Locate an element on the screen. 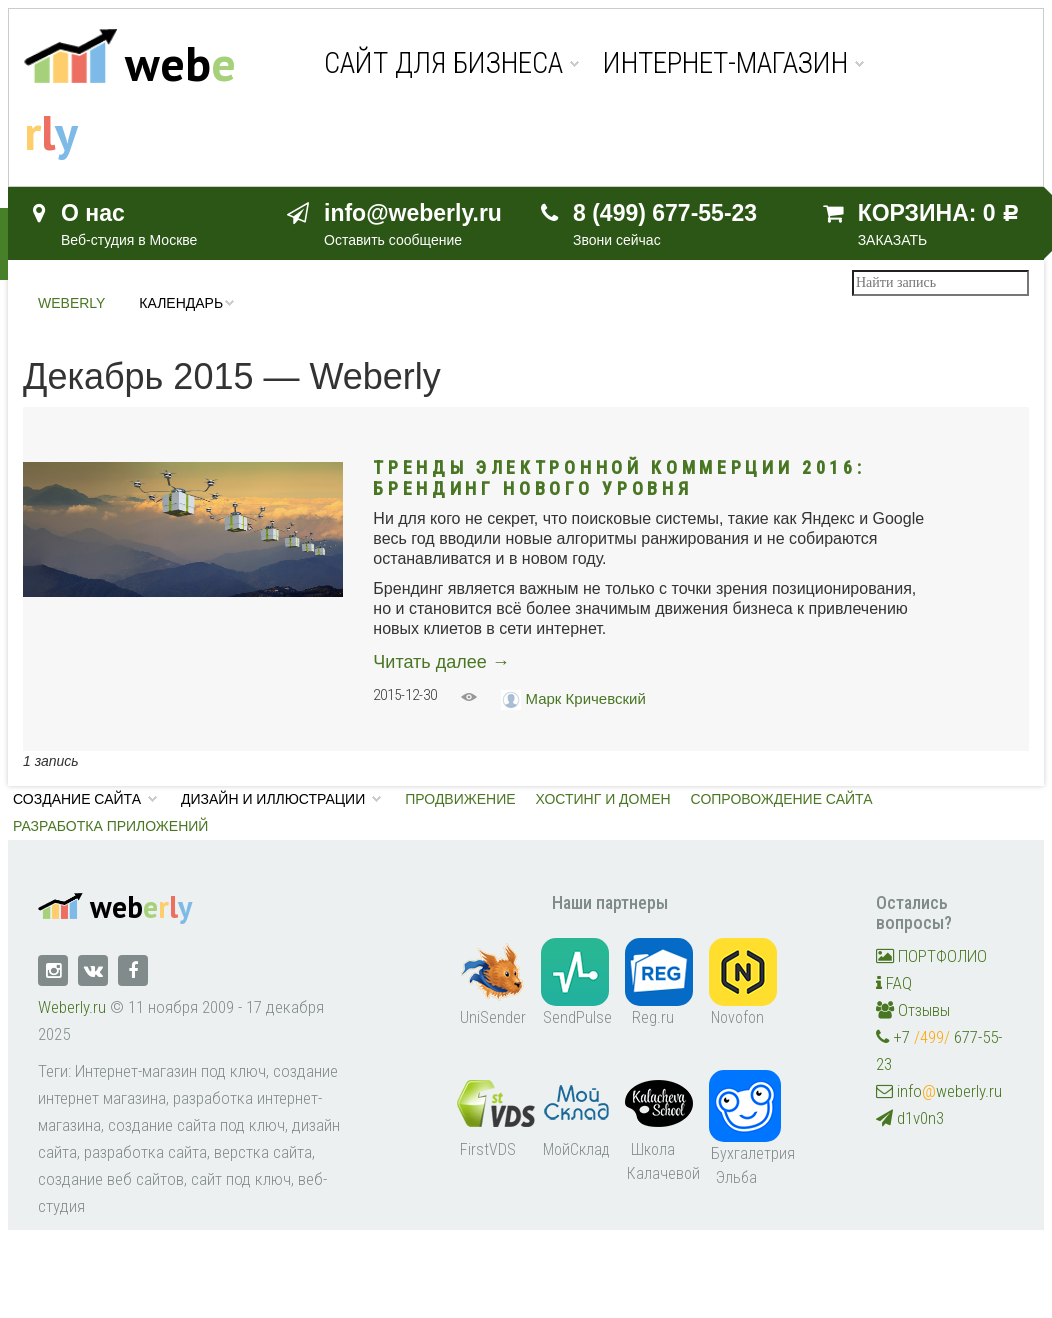 The image size is (1052, 1318). 8 (499) 677-55-23 is located at coordinates (665, 213).